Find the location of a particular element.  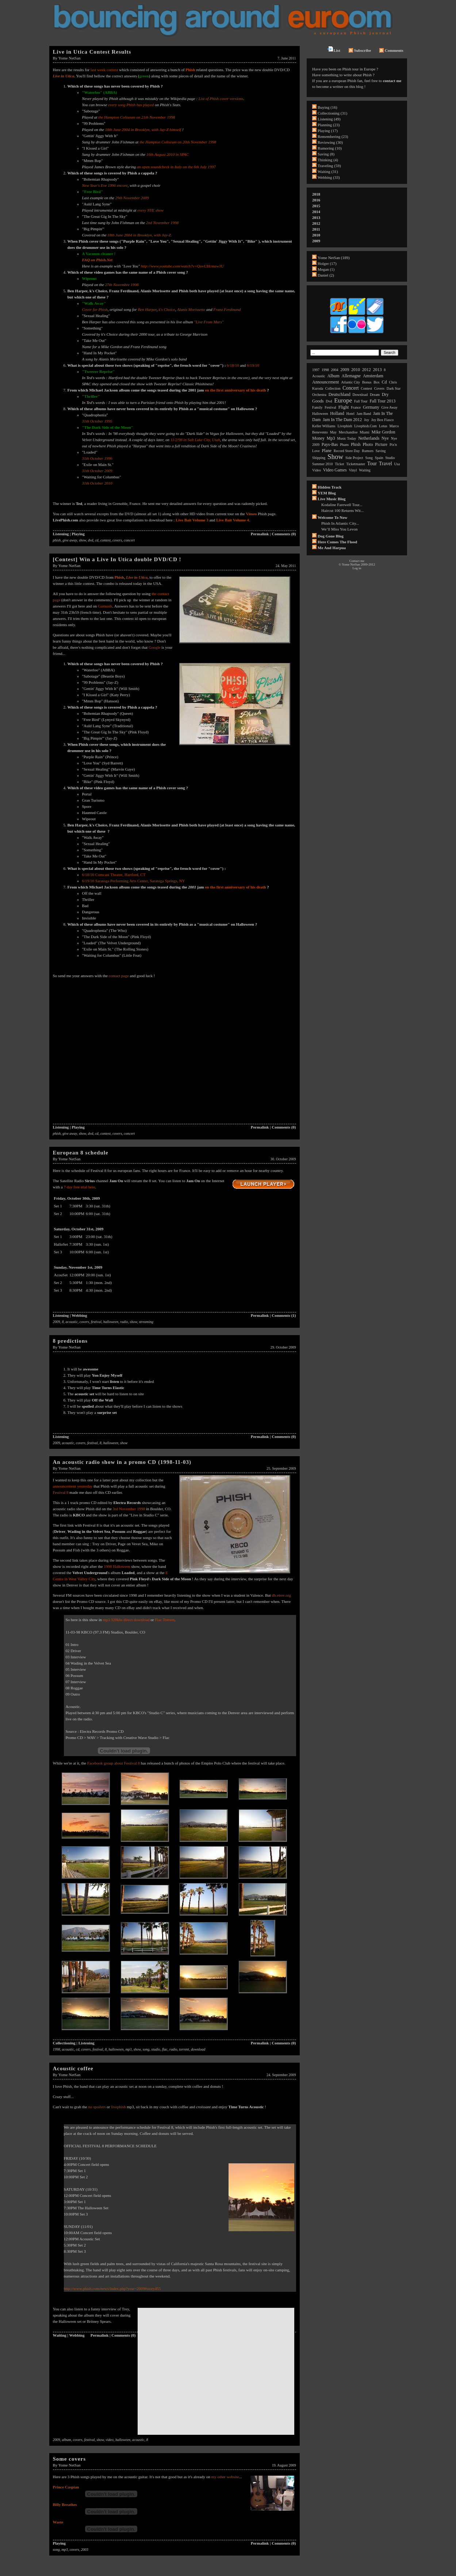

Collectioning is located at coordinates (64, 2043).